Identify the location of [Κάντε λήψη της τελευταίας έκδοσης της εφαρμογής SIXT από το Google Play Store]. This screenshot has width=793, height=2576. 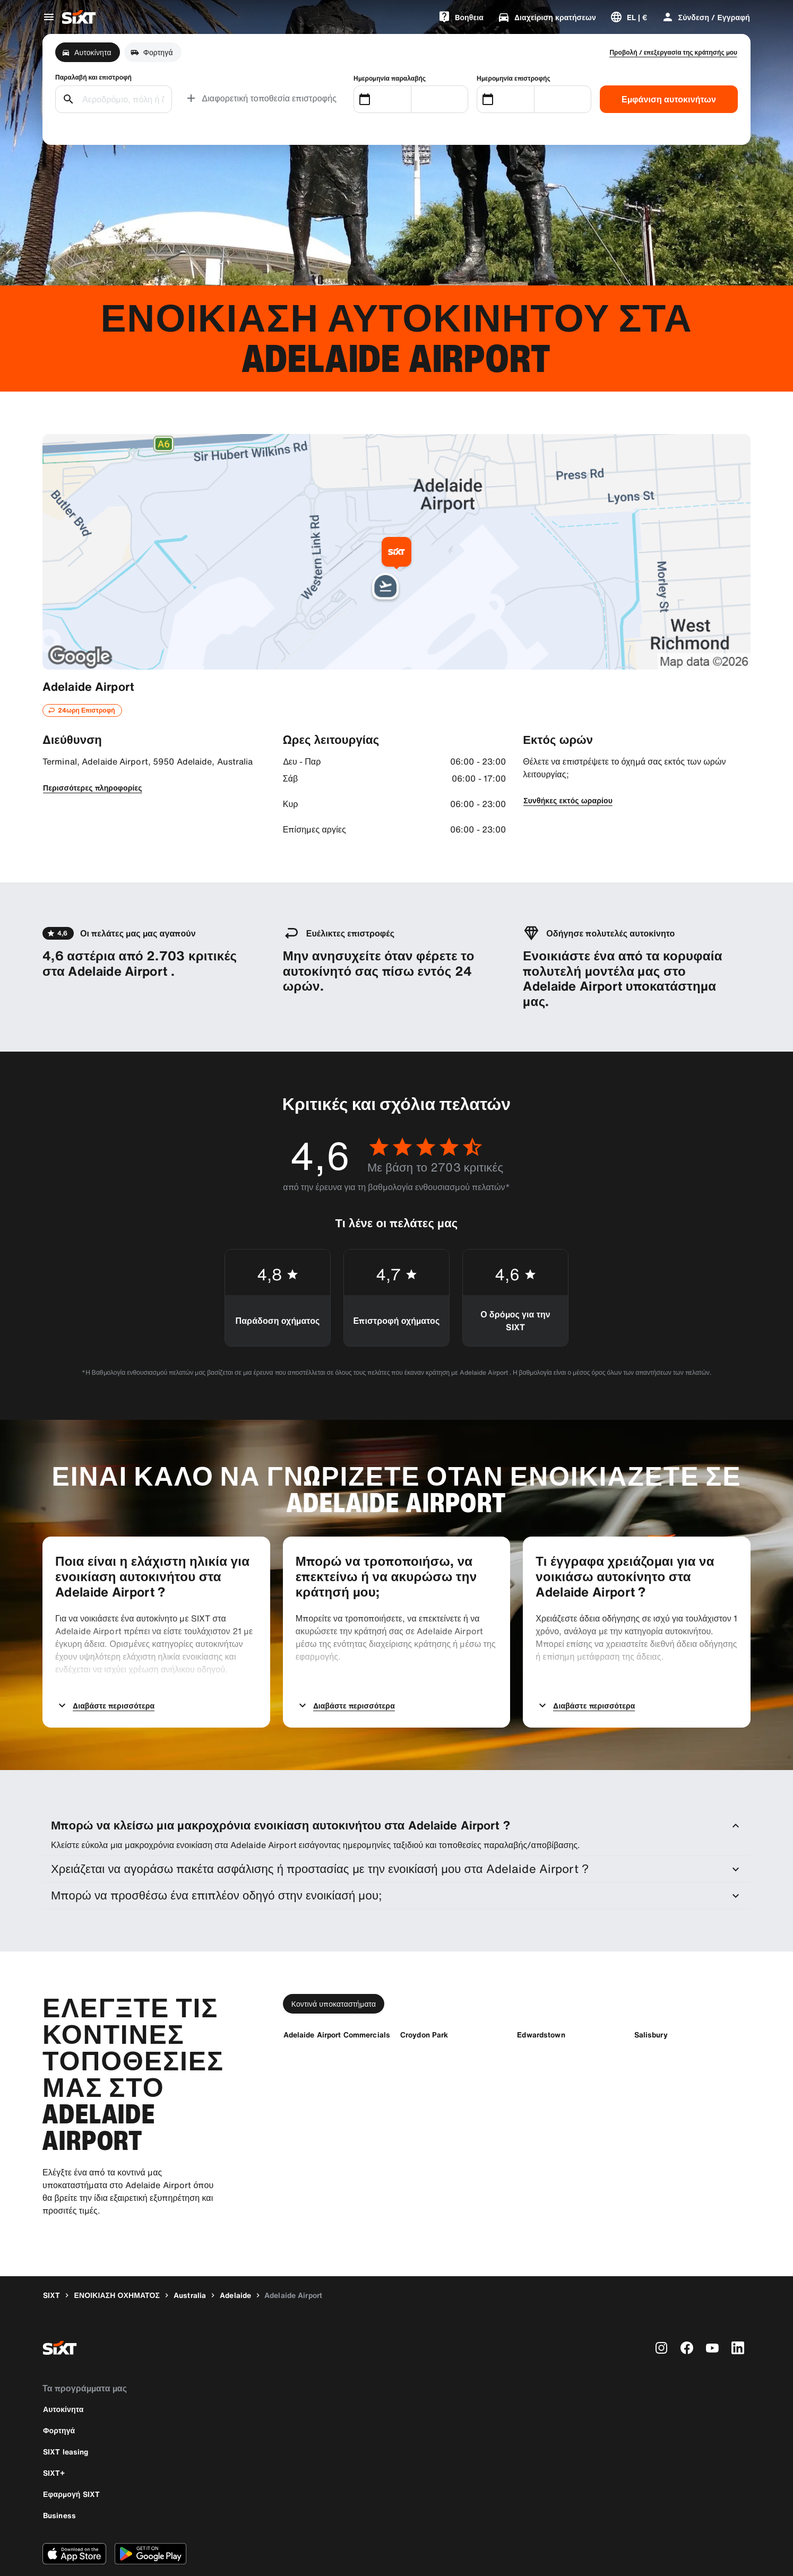
(150, 2510).